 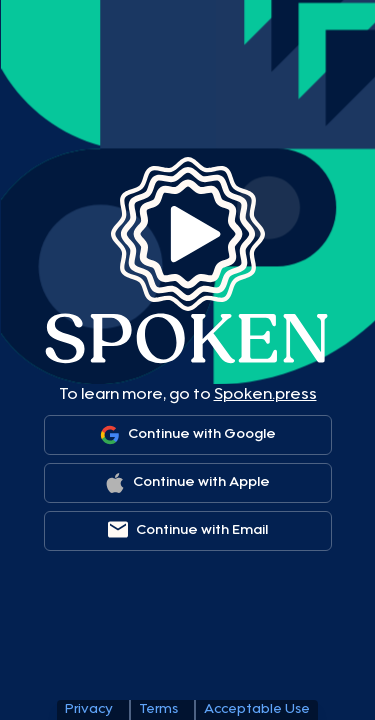 I want to click on Terms, so click(x=158, y=710).